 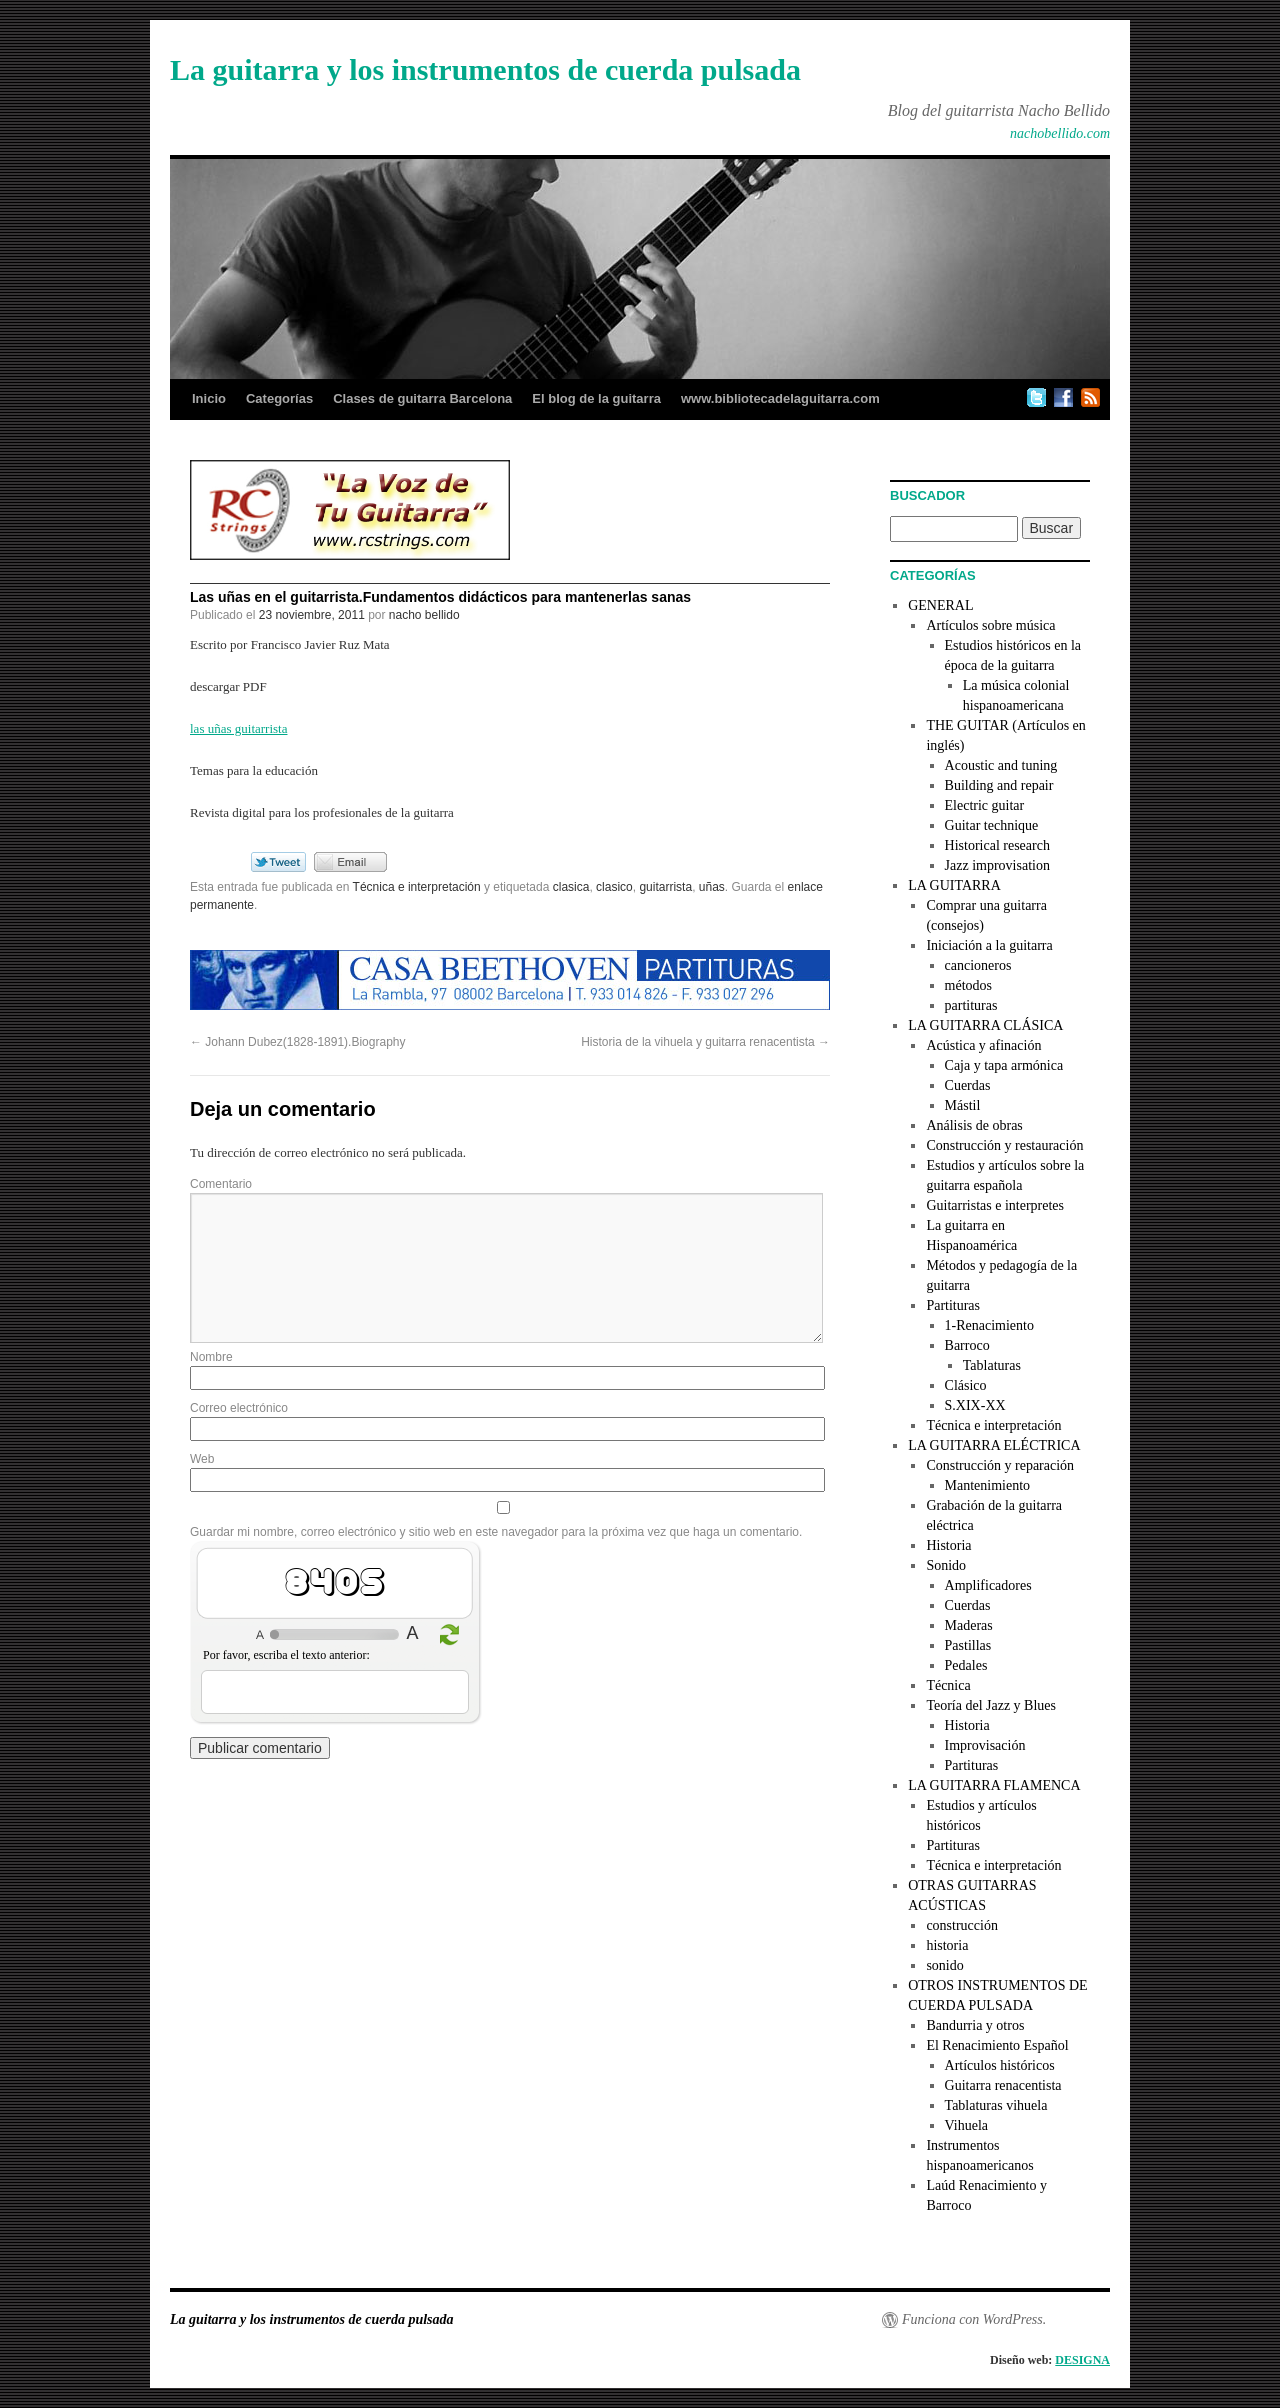 I want to click on las uñas guitarrista, so click(x=238, y=728).